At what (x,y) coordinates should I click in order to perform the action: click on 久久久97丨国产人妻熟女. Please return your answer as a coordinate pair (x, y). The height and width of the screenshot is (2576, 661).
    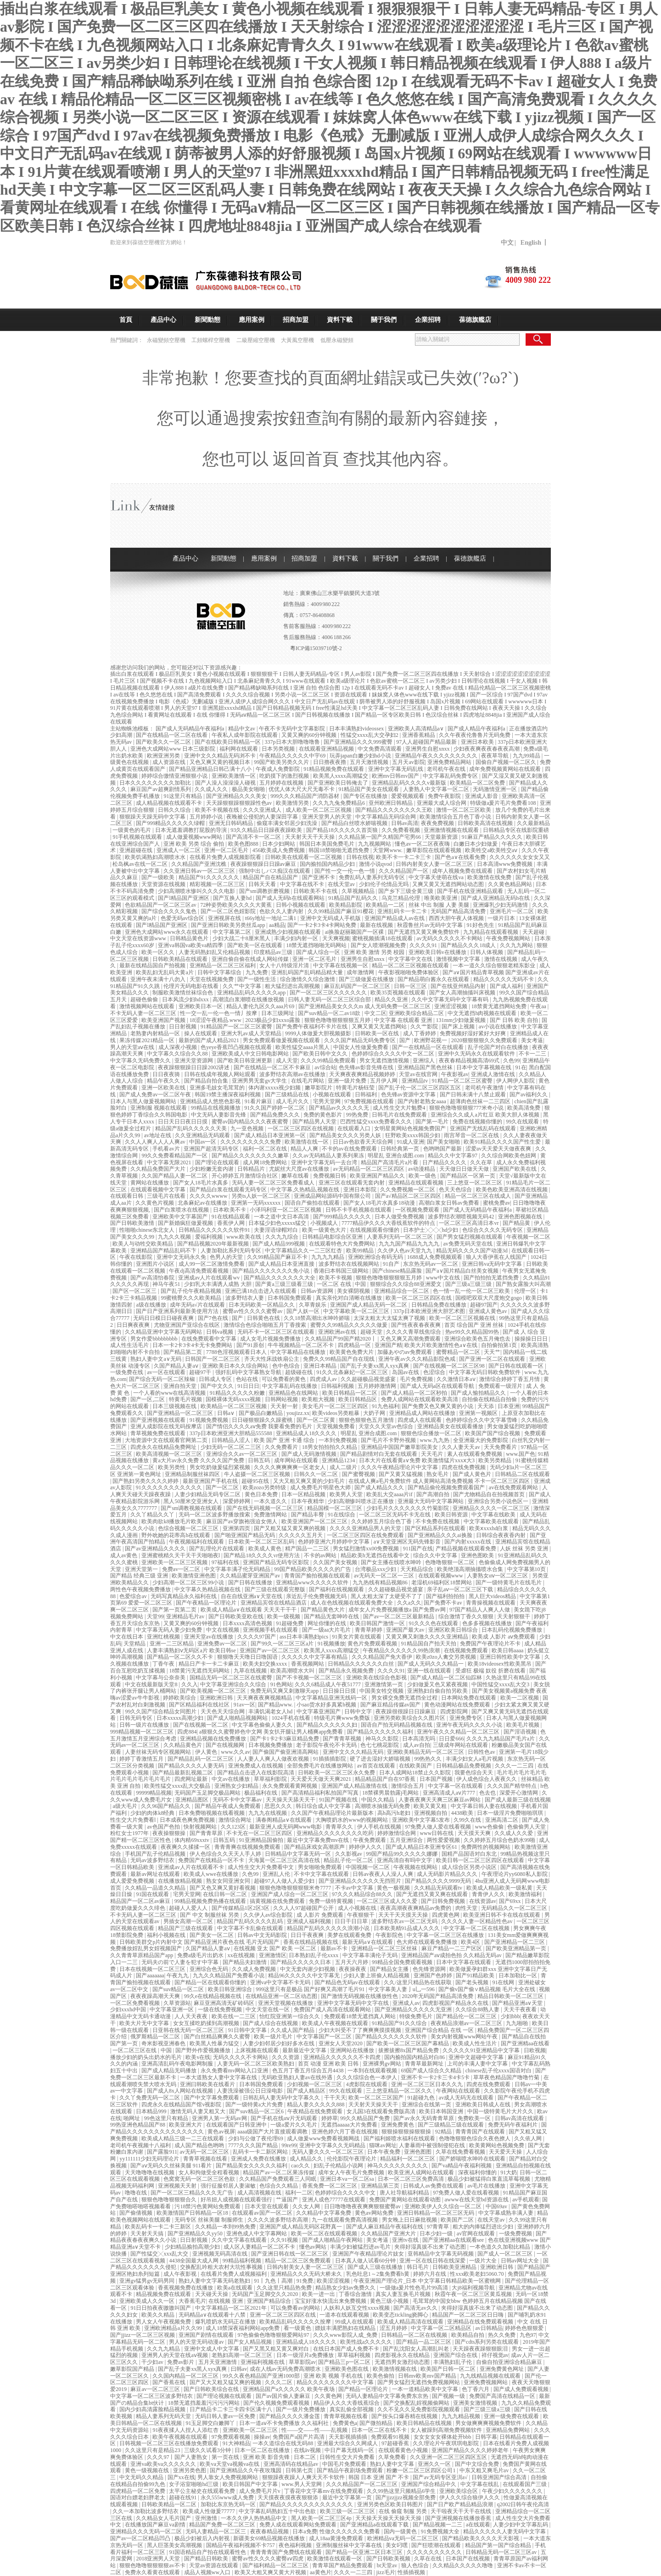
    Looking at the image, I should click on (178, 2457).